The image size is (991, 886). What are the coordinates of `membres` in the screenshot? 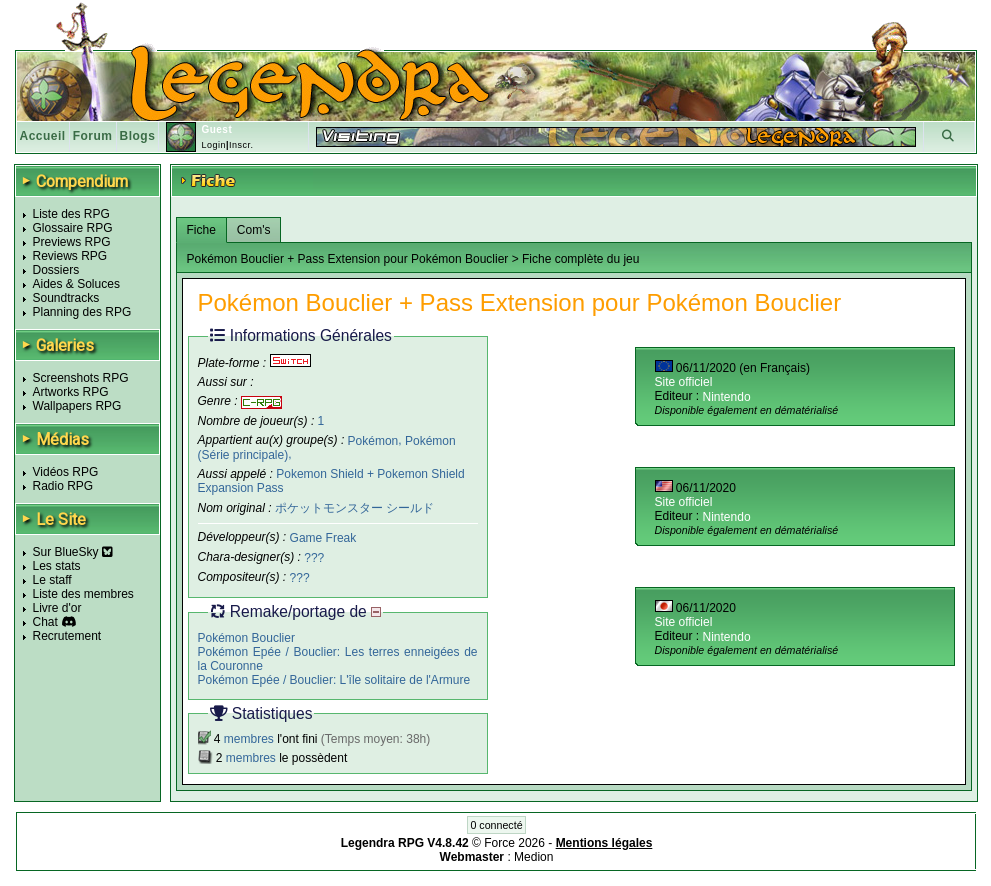 It's located at (249, 739).